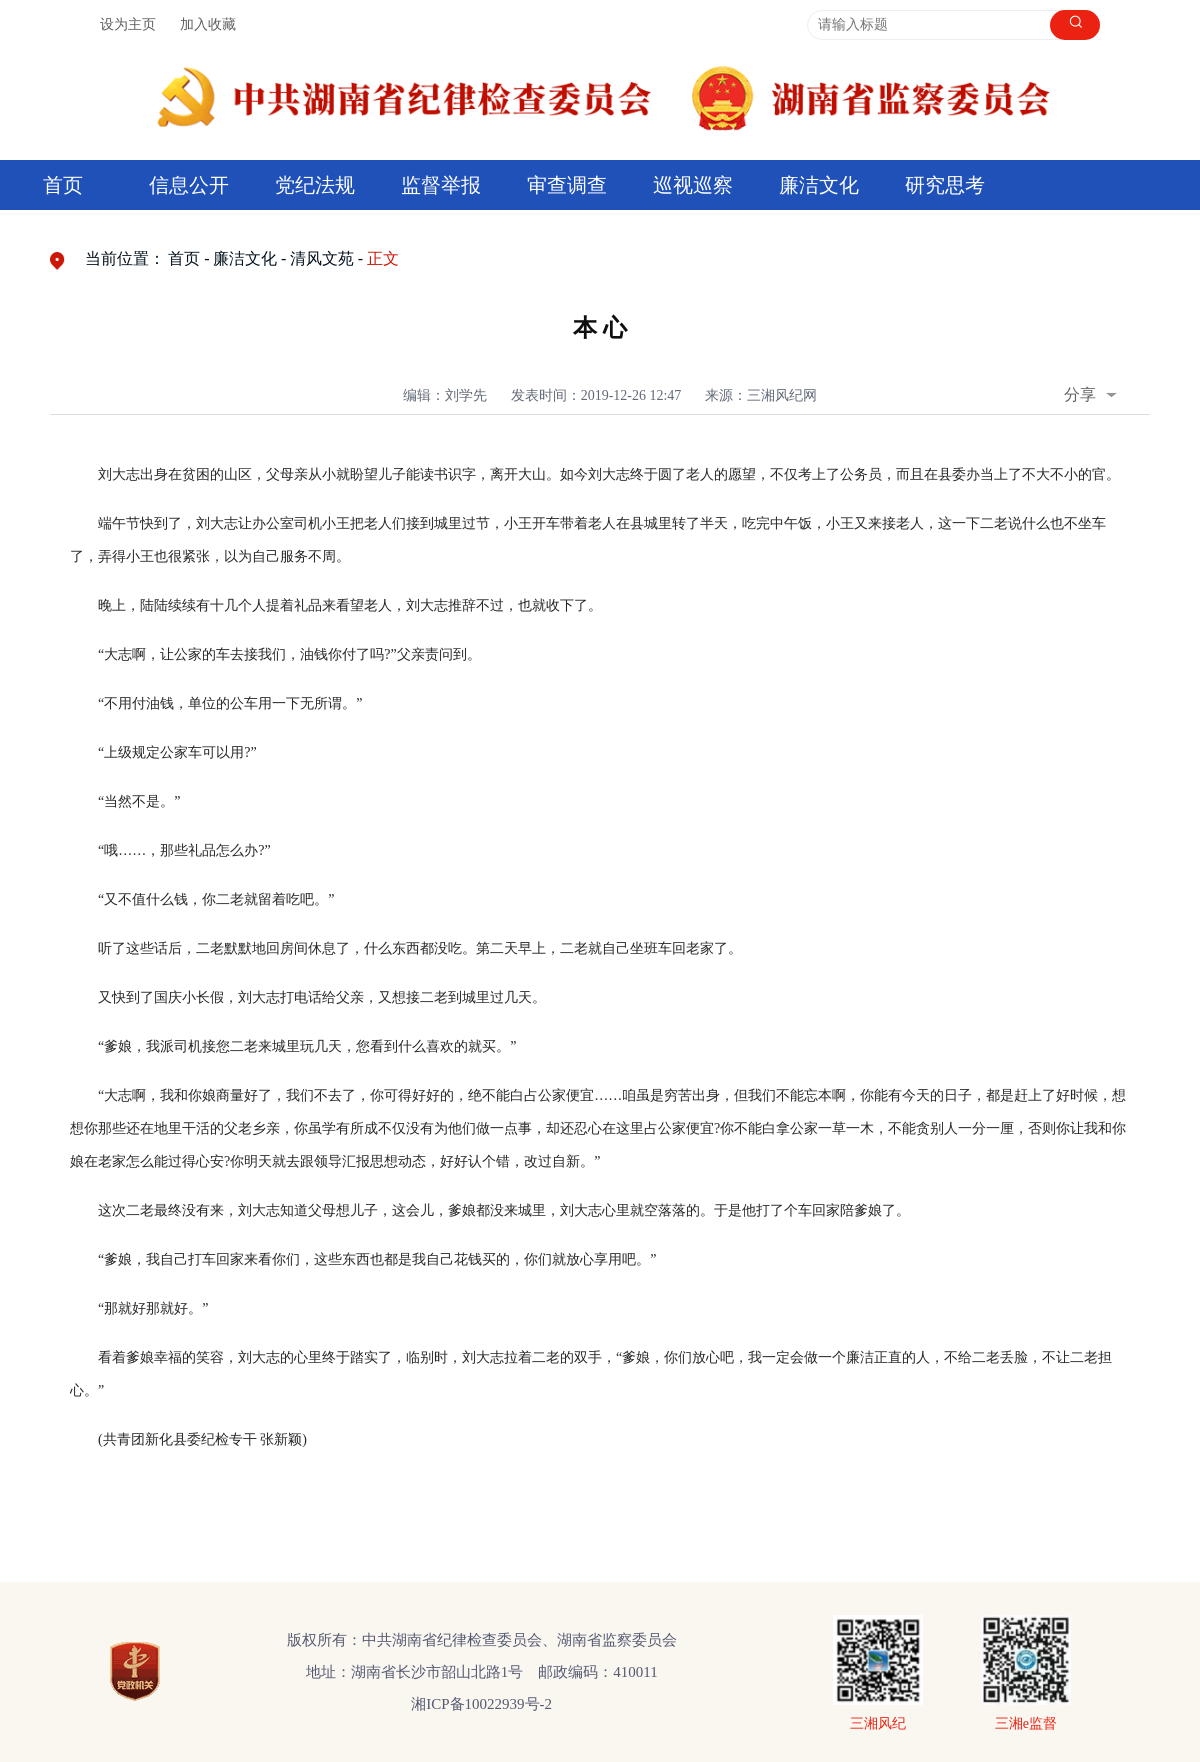 This screenshot has width=1200, height=1762. What do you see at coordinates (128, 24) in the screenshot?
I see `设为主页` at bounding box center [128, 24].